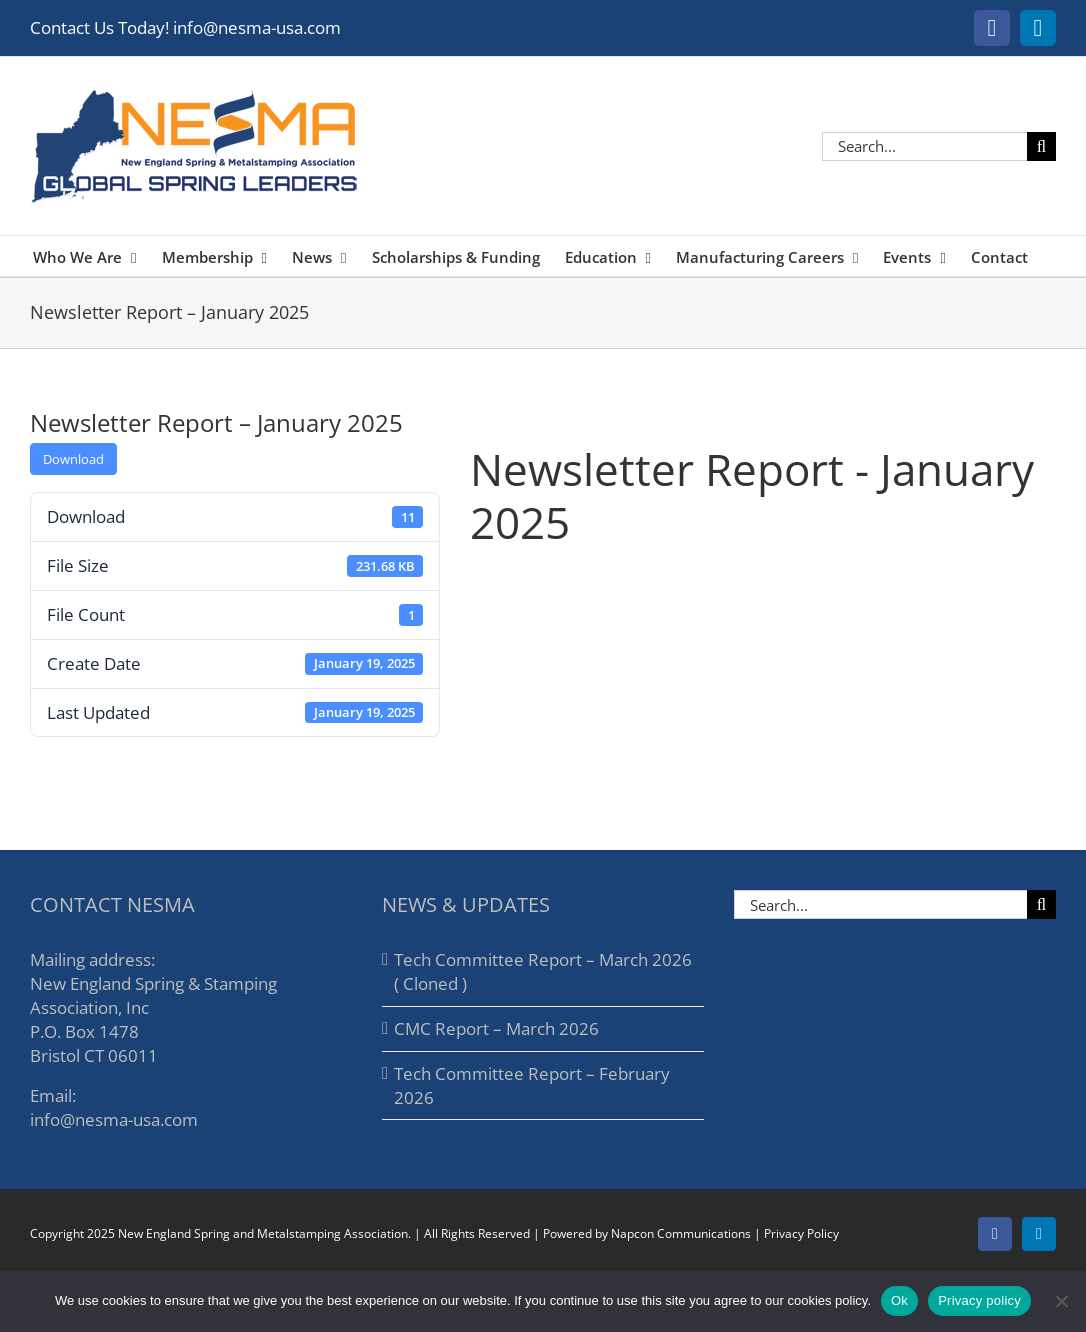  What do you see at coordinates (73, 459) in the screenshot?
I see `Download` at bounding box center [73, 459].